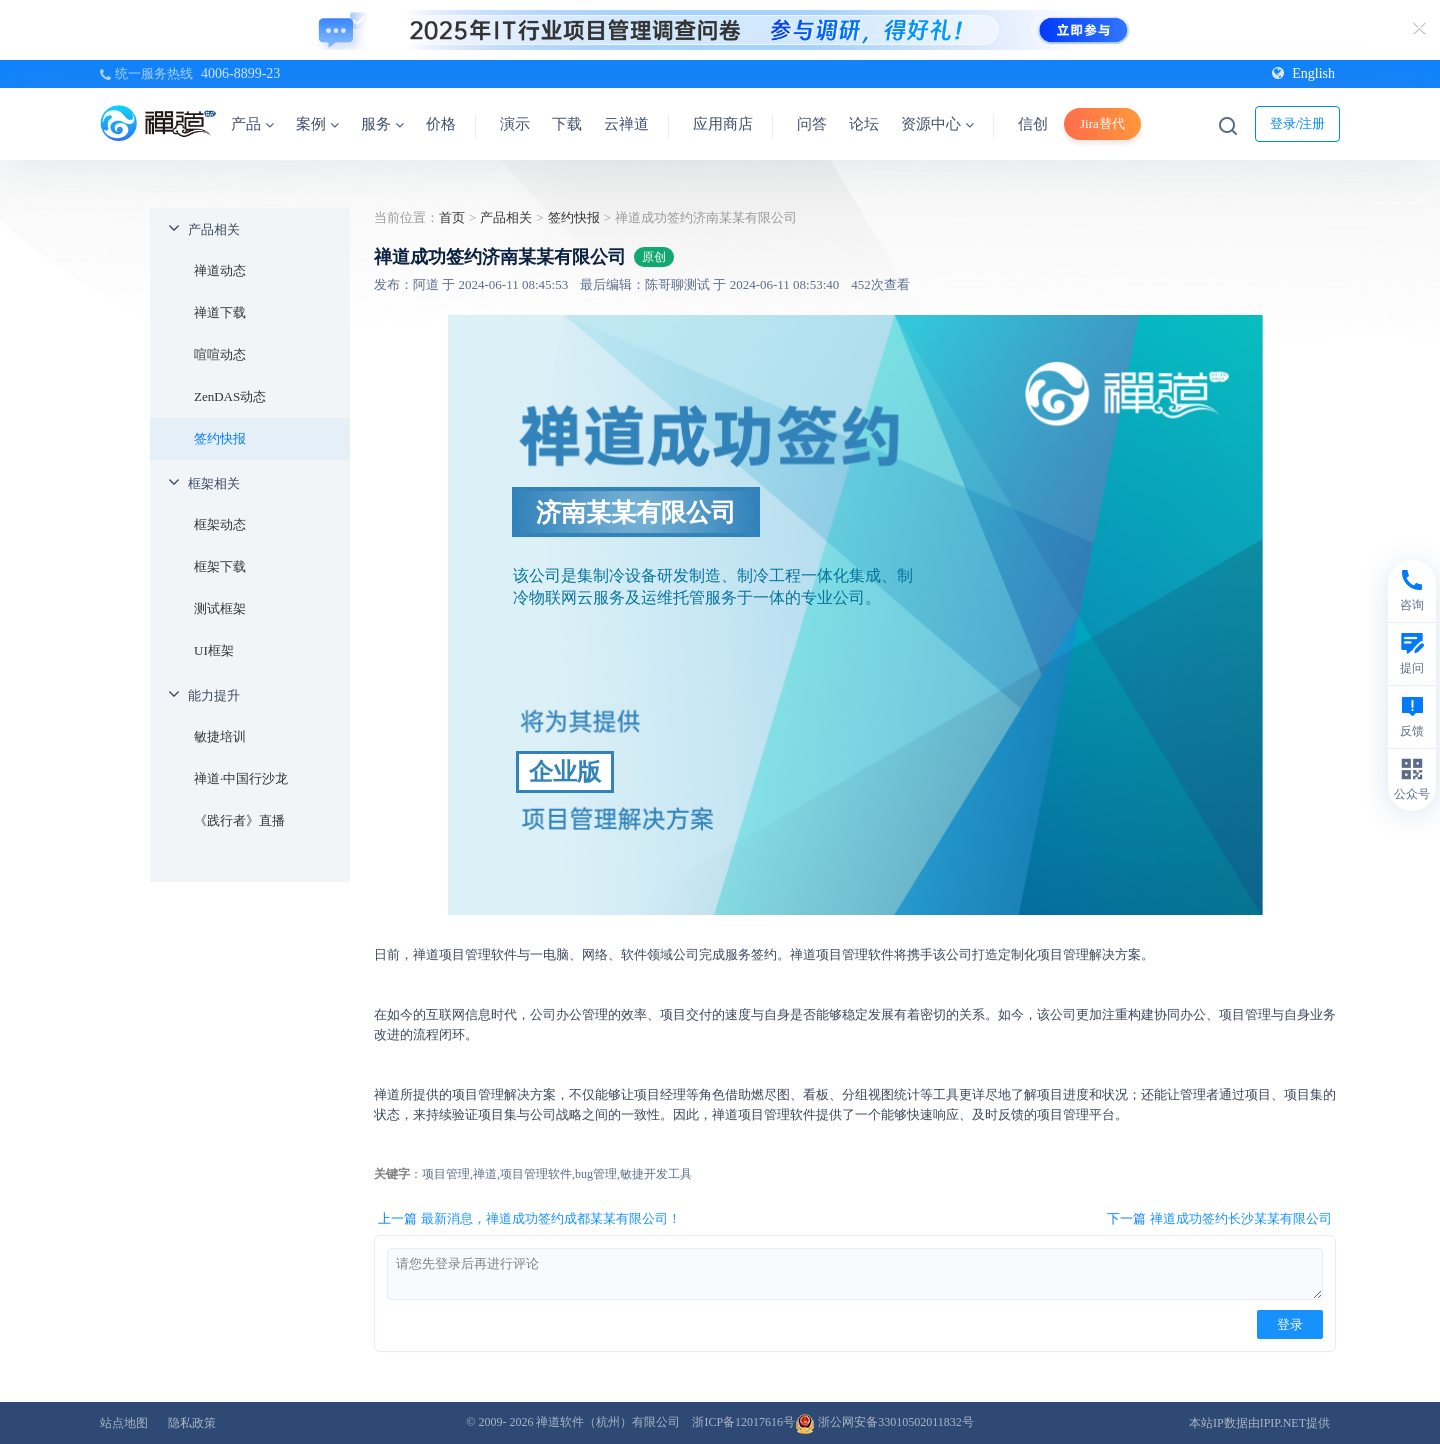 The height and width of the screenshot is (1444, 1440). I want to click on 本站IP数据由IPIP.NET提供, so click(1259, 1423).